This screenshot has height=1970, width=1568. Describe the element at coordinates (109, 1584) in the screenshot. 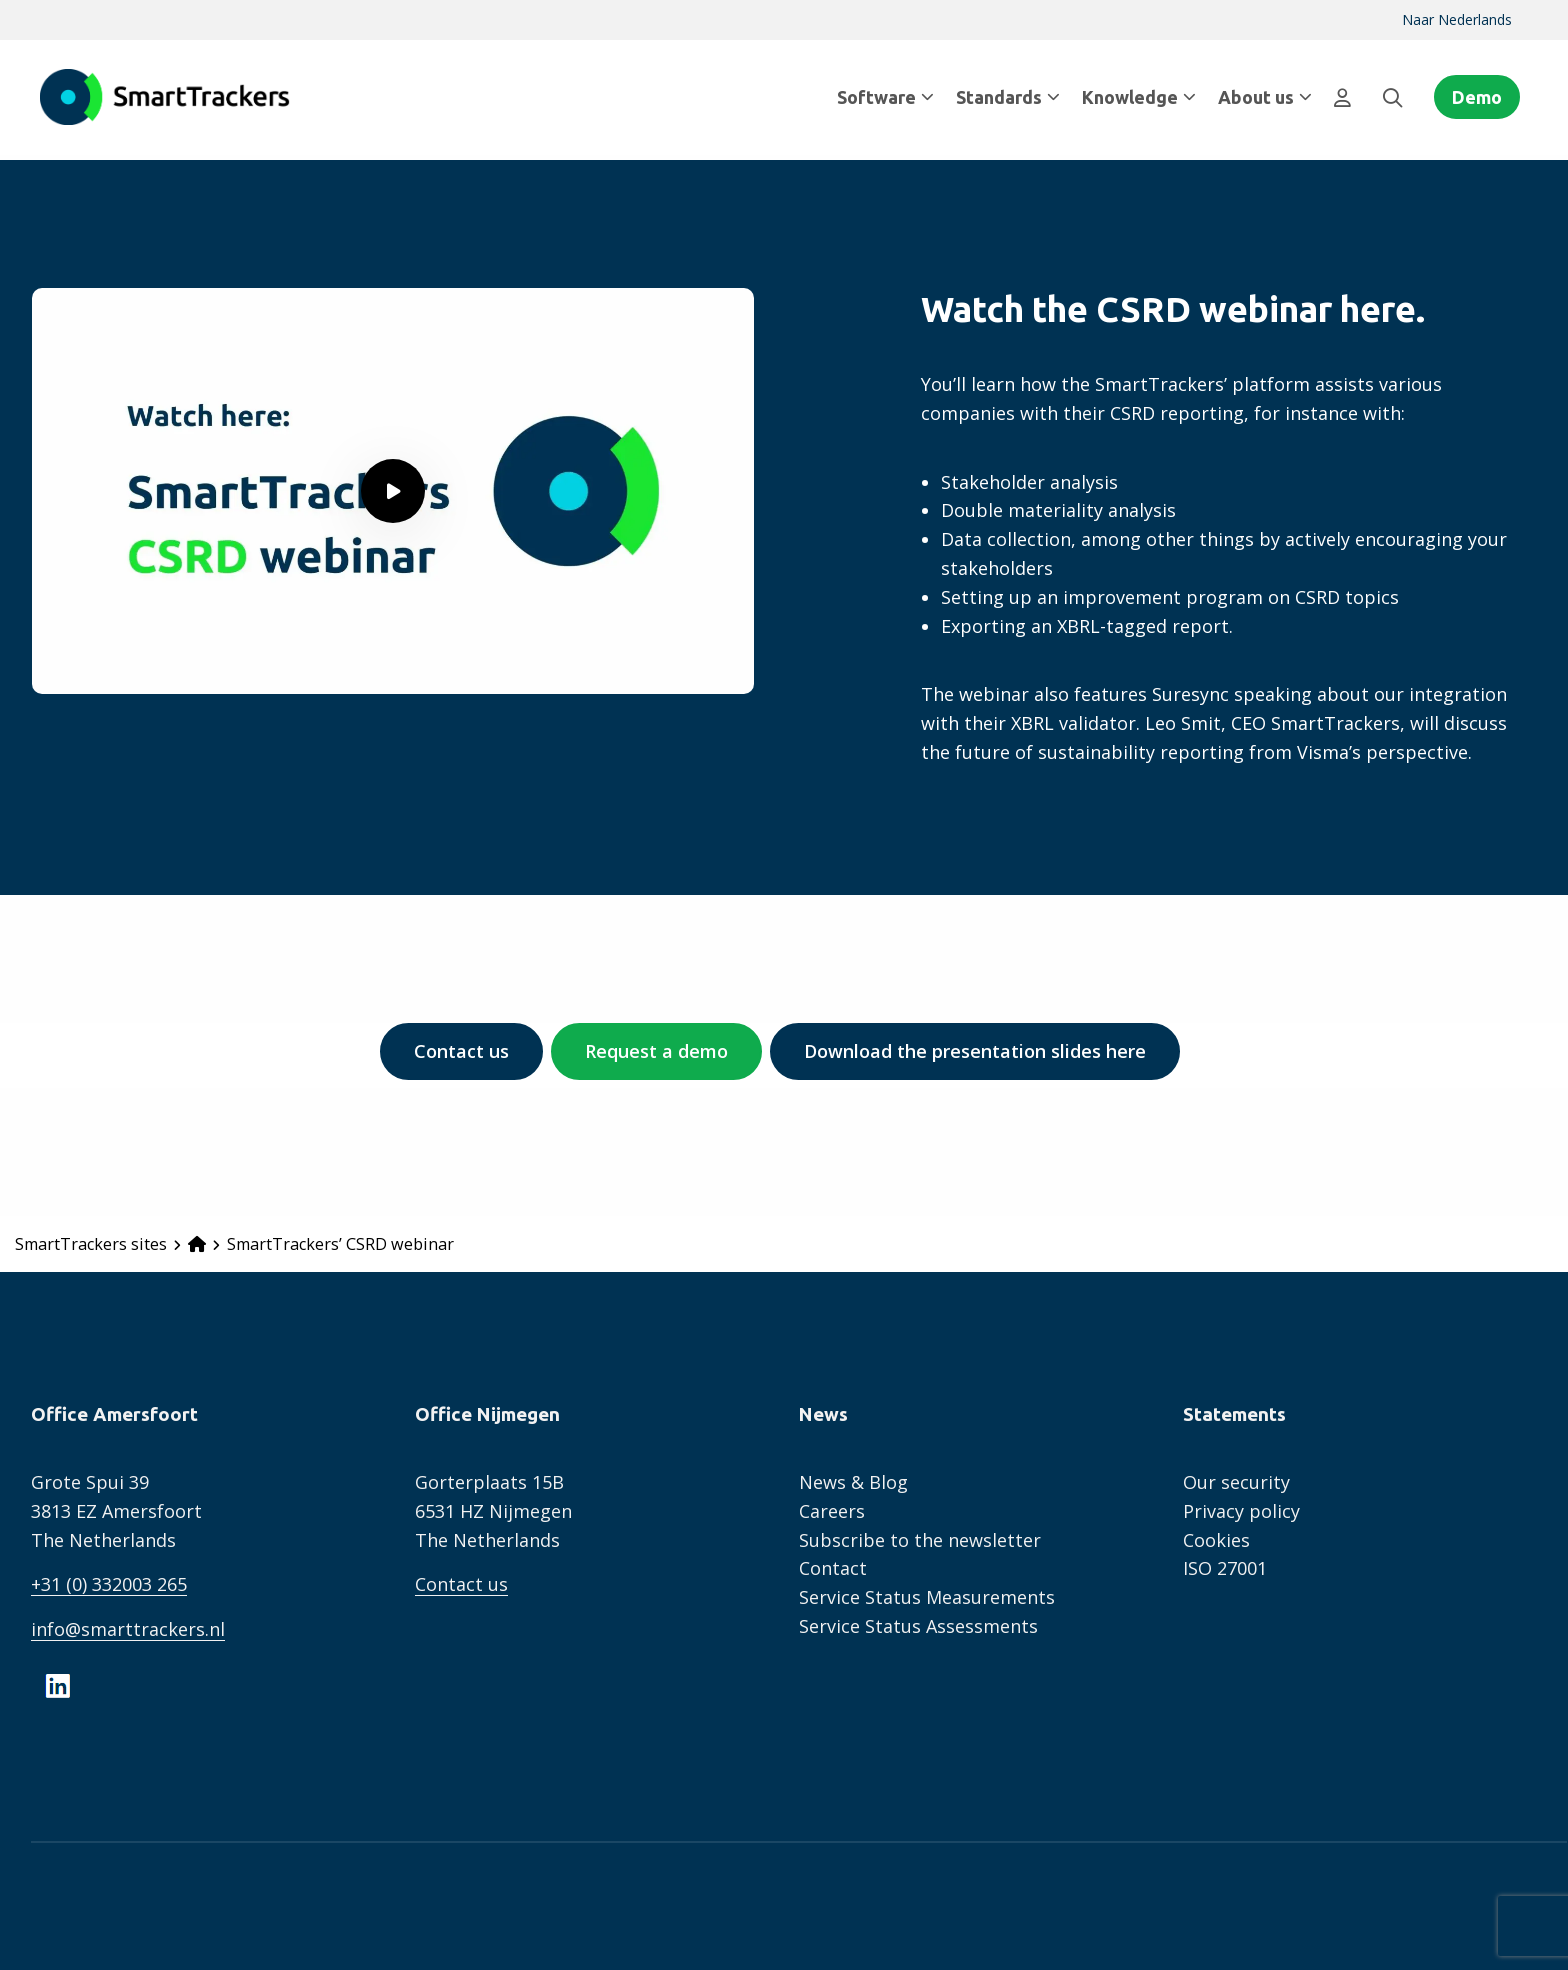

I see `+31 (0) 332003 265` at that location.